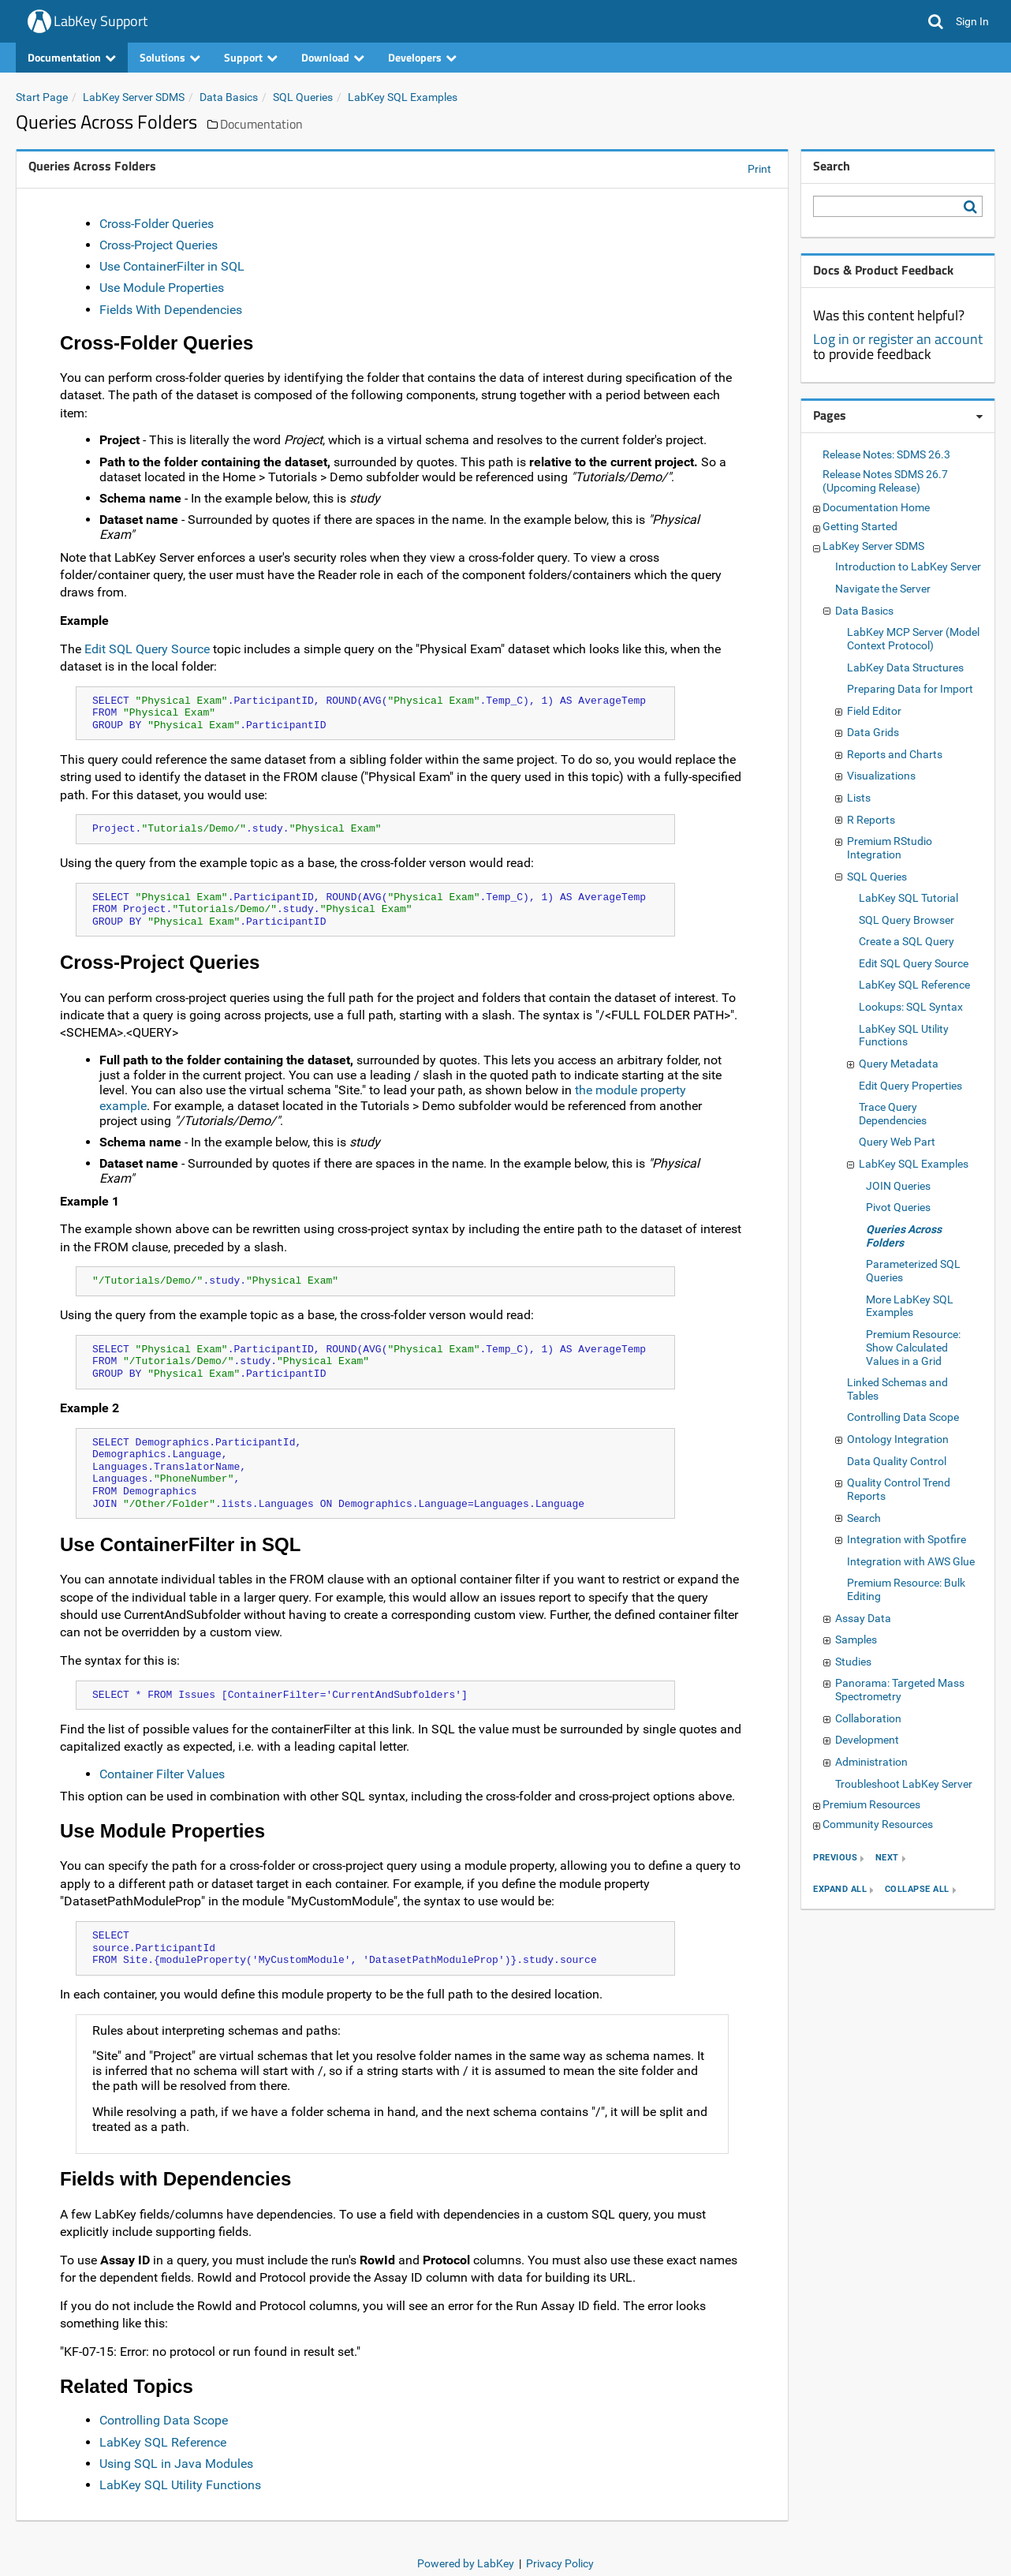 This screenshot has height=2576, width=1011. I want to click on previous, so click(835, 1858).